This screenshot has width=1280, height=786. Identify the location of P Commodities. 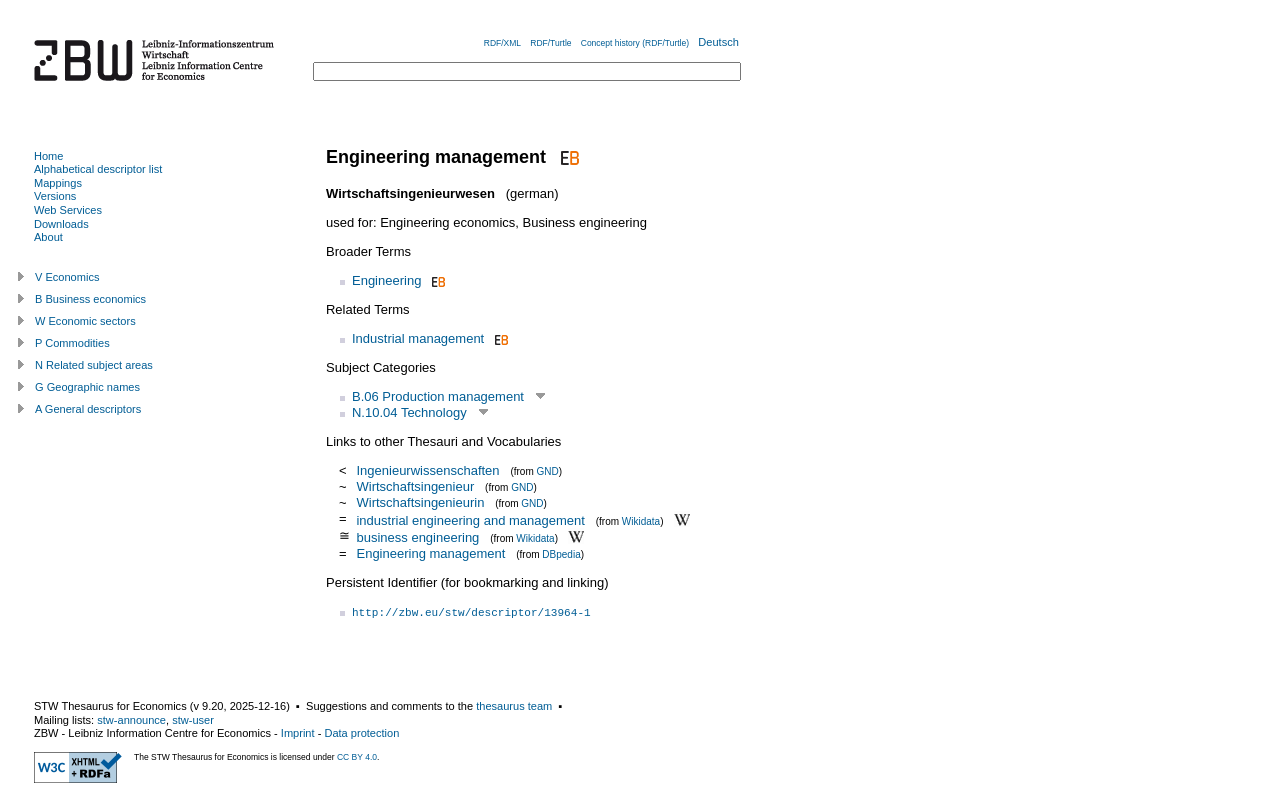
(72, 343).